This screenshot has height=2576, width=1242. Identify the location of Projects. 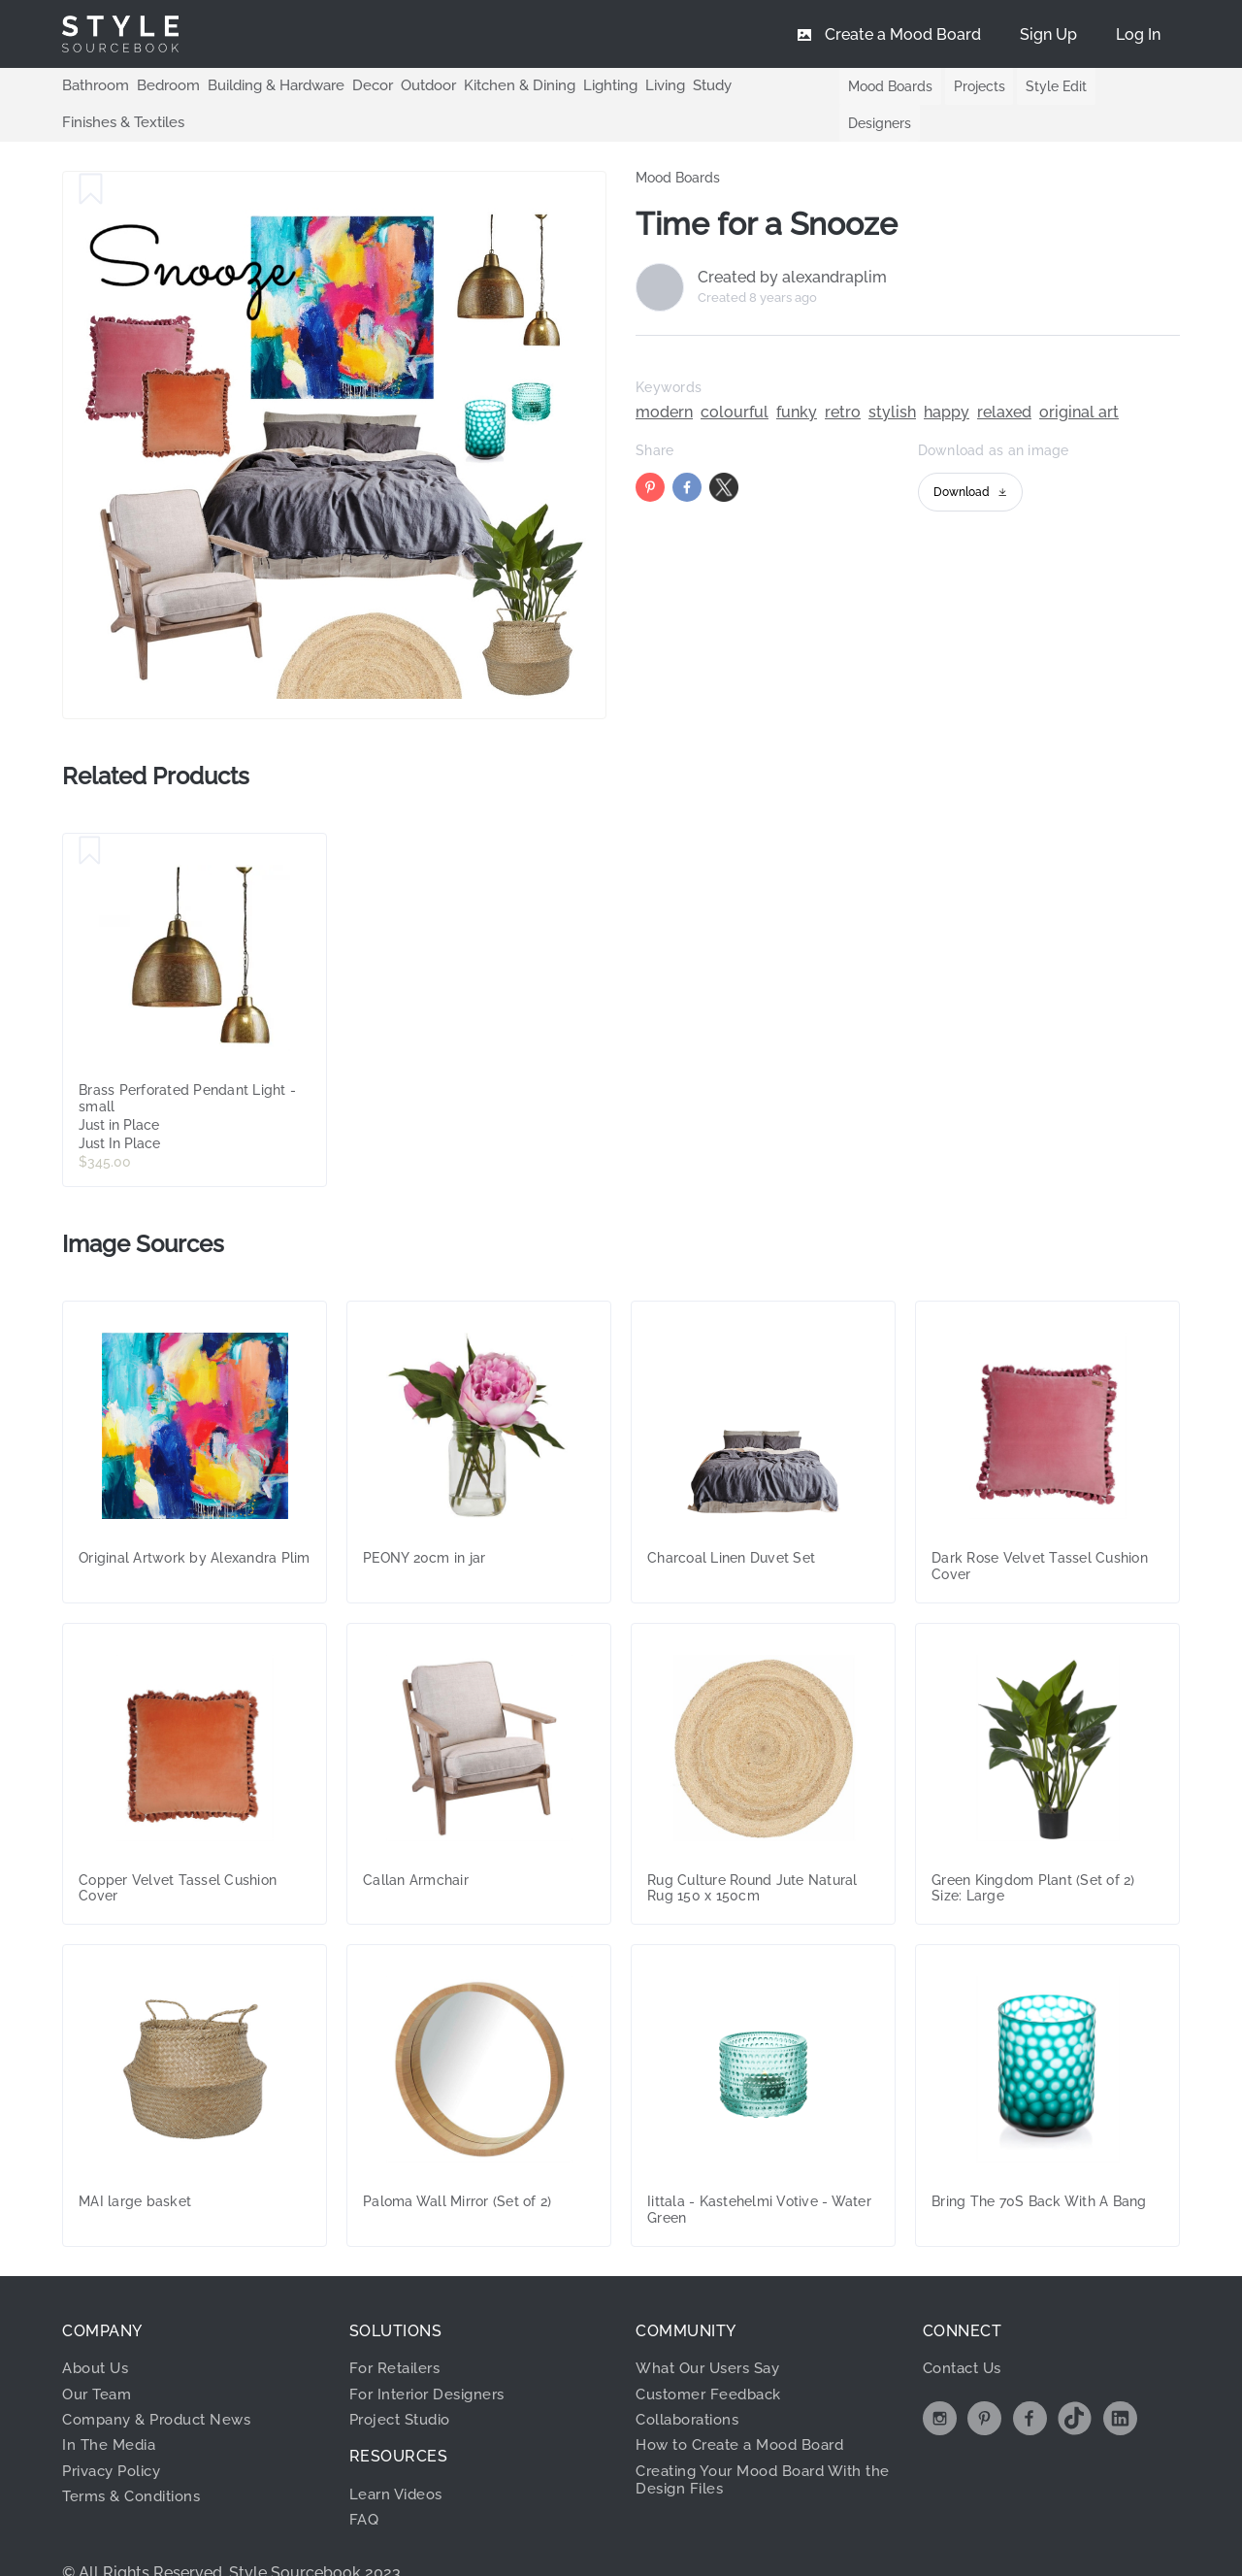
(964, 86).